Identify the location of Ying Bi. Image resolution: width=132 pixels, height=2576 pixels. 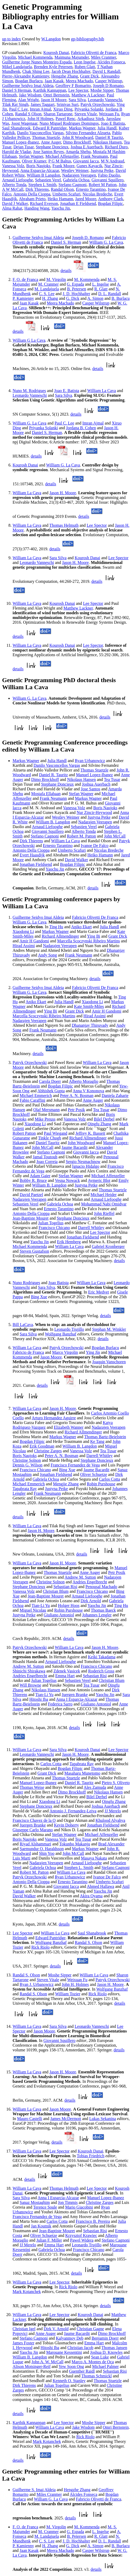
(93, 936).